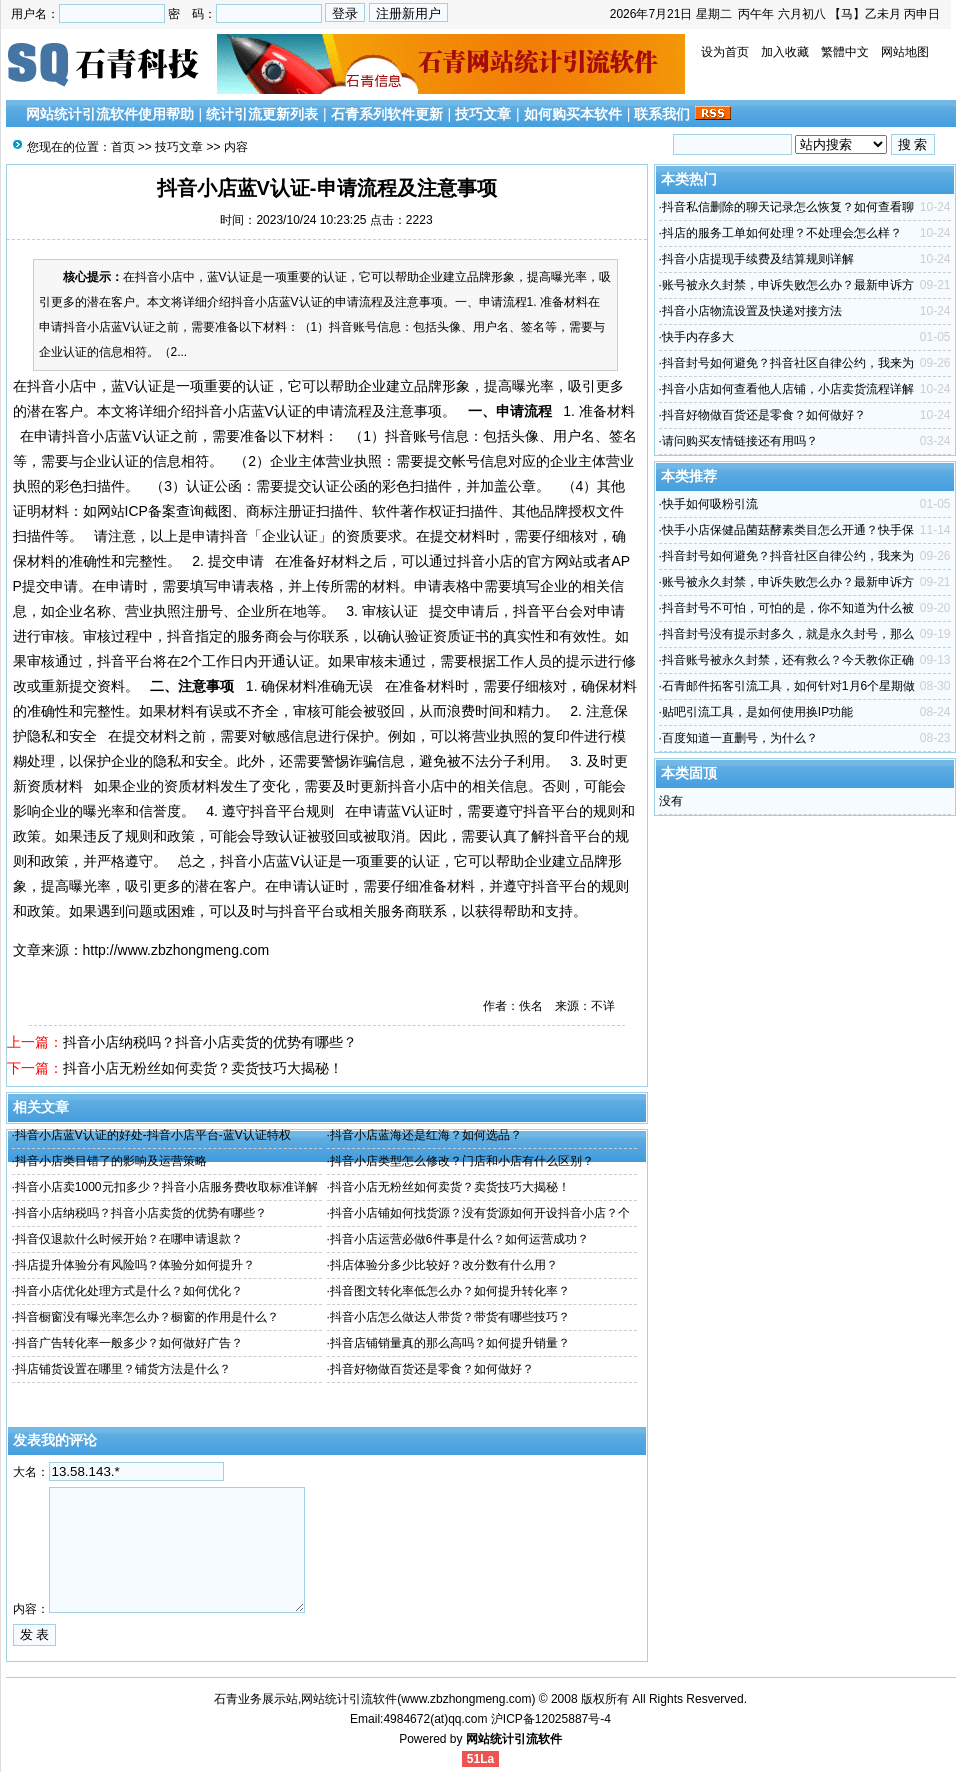 The image size is (961, 1772). I want to click on 抖音小店运营必做6件事是什么？如何运营成功？, so click(459, 1239).